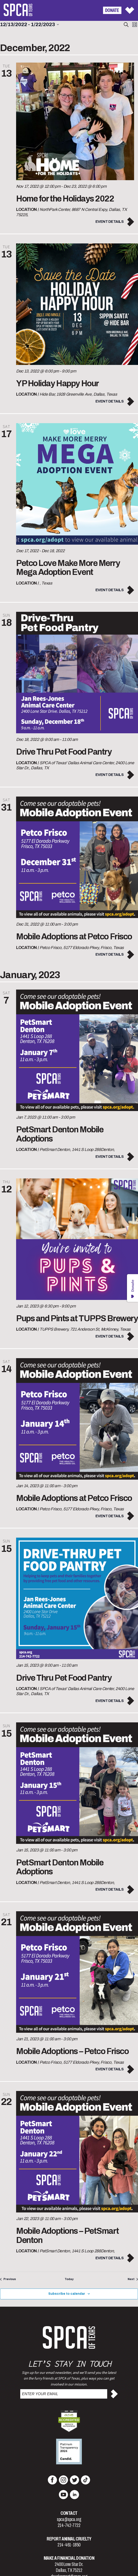 This screenshot has width=138, height=2576. I want to click on Mobile Adoptions – PetSmart Denton, so click(67, 2235).